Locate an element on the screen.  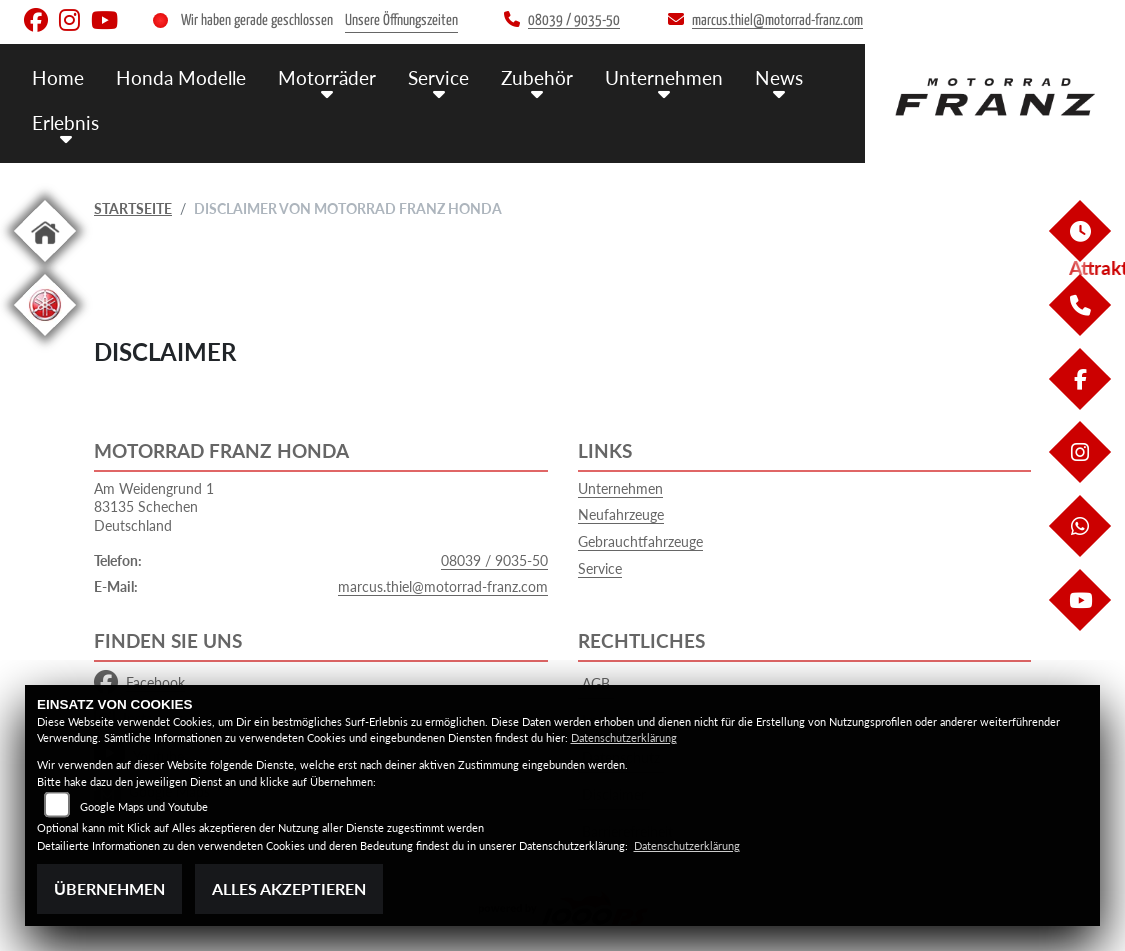
Am Weidengrund 183135 SchechenDeutschland is located at coordinates (154, 507).